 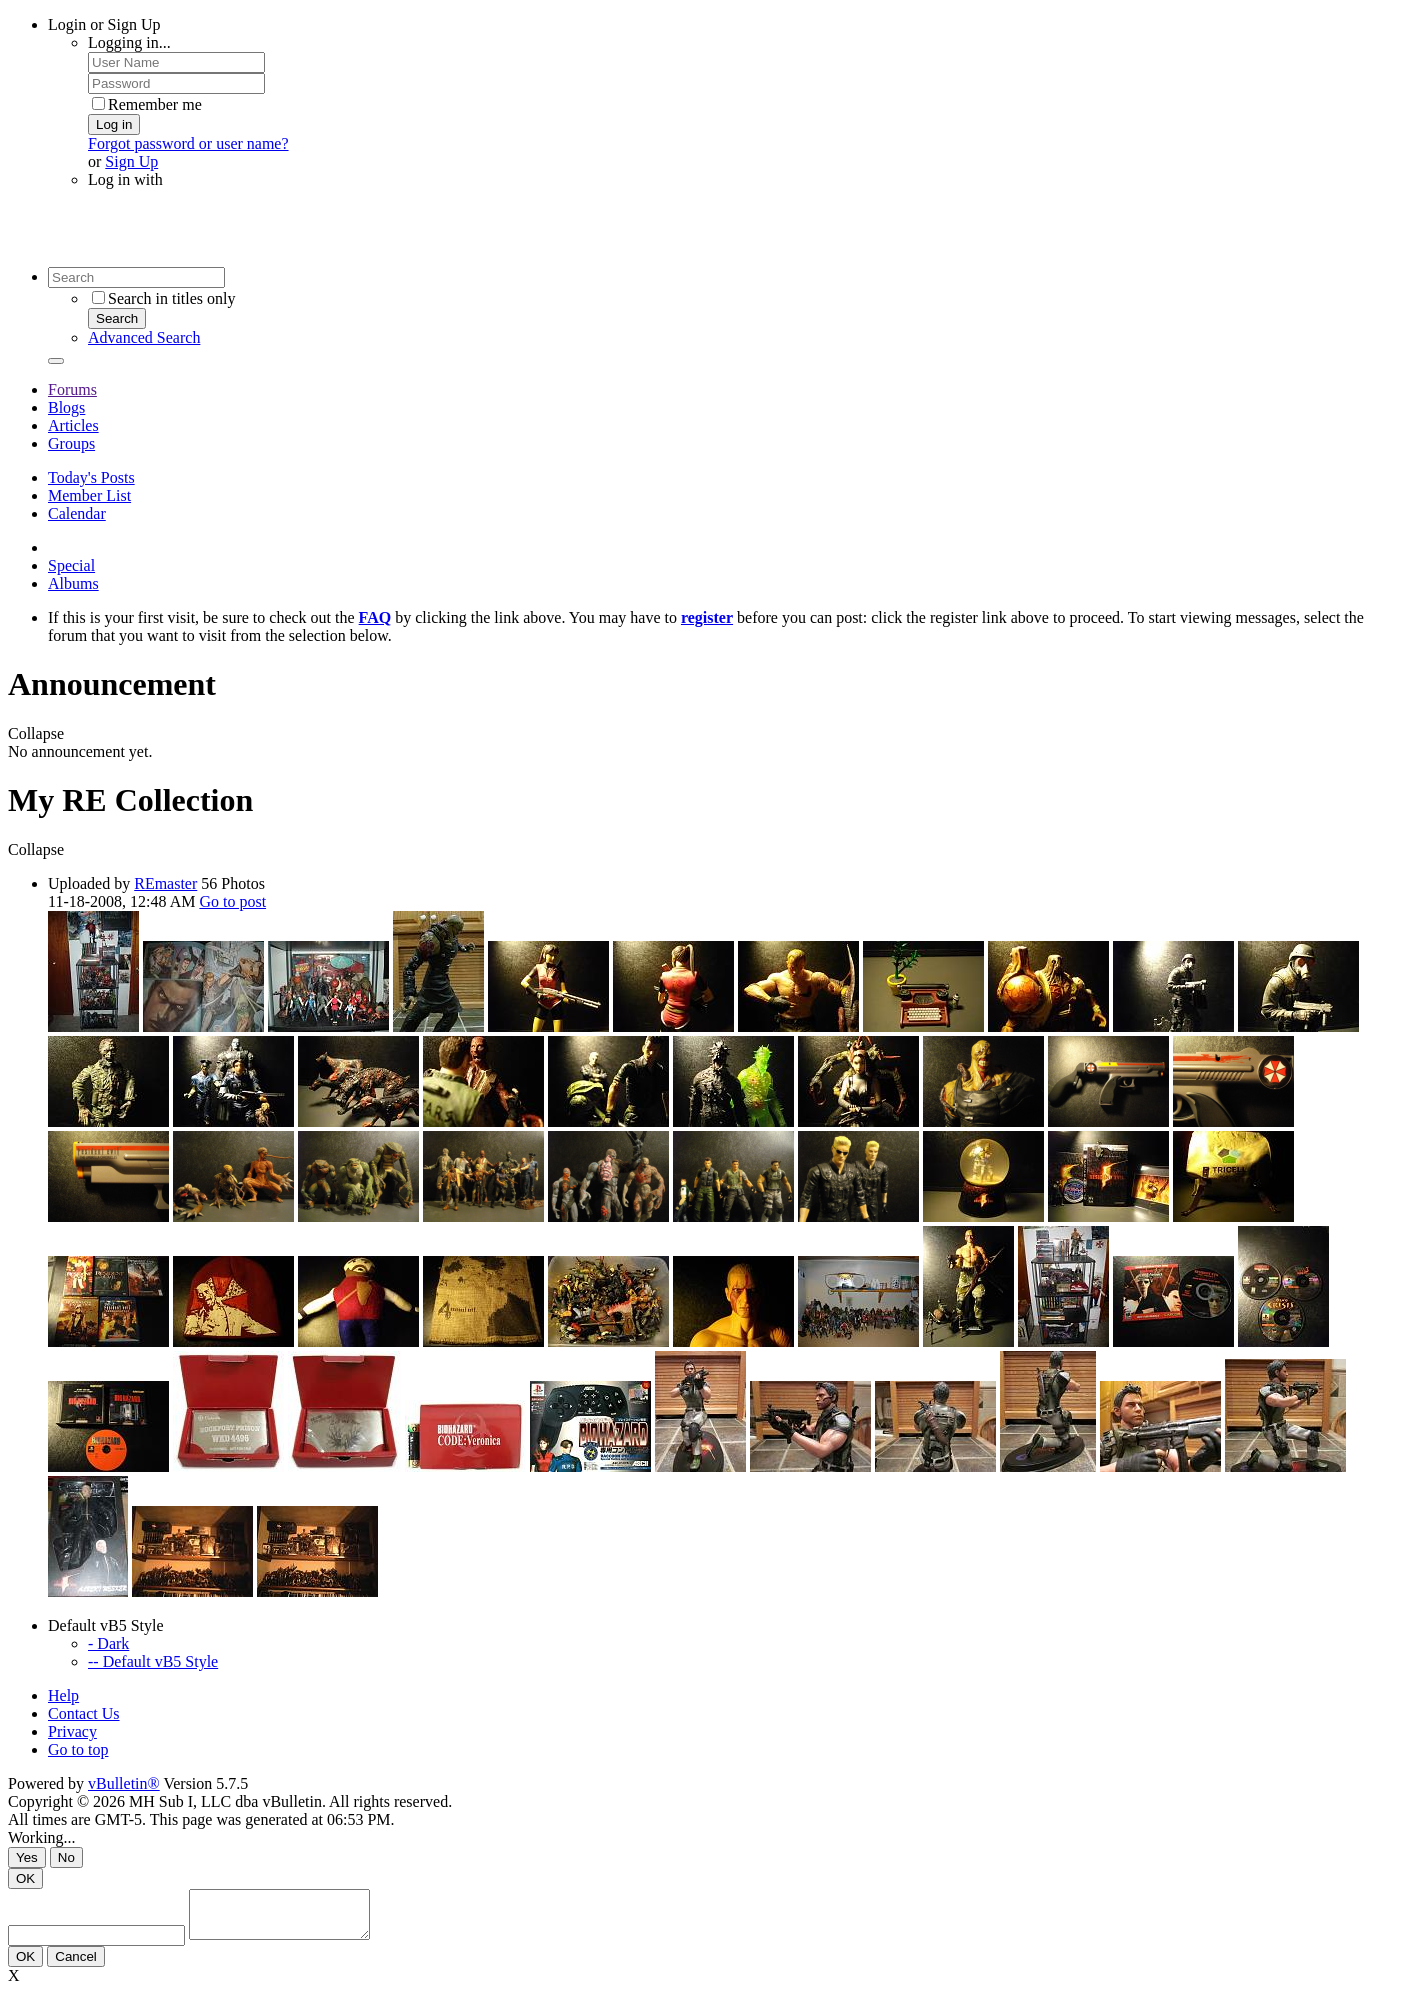 I want to click on Search, so click(x=117, y=318).